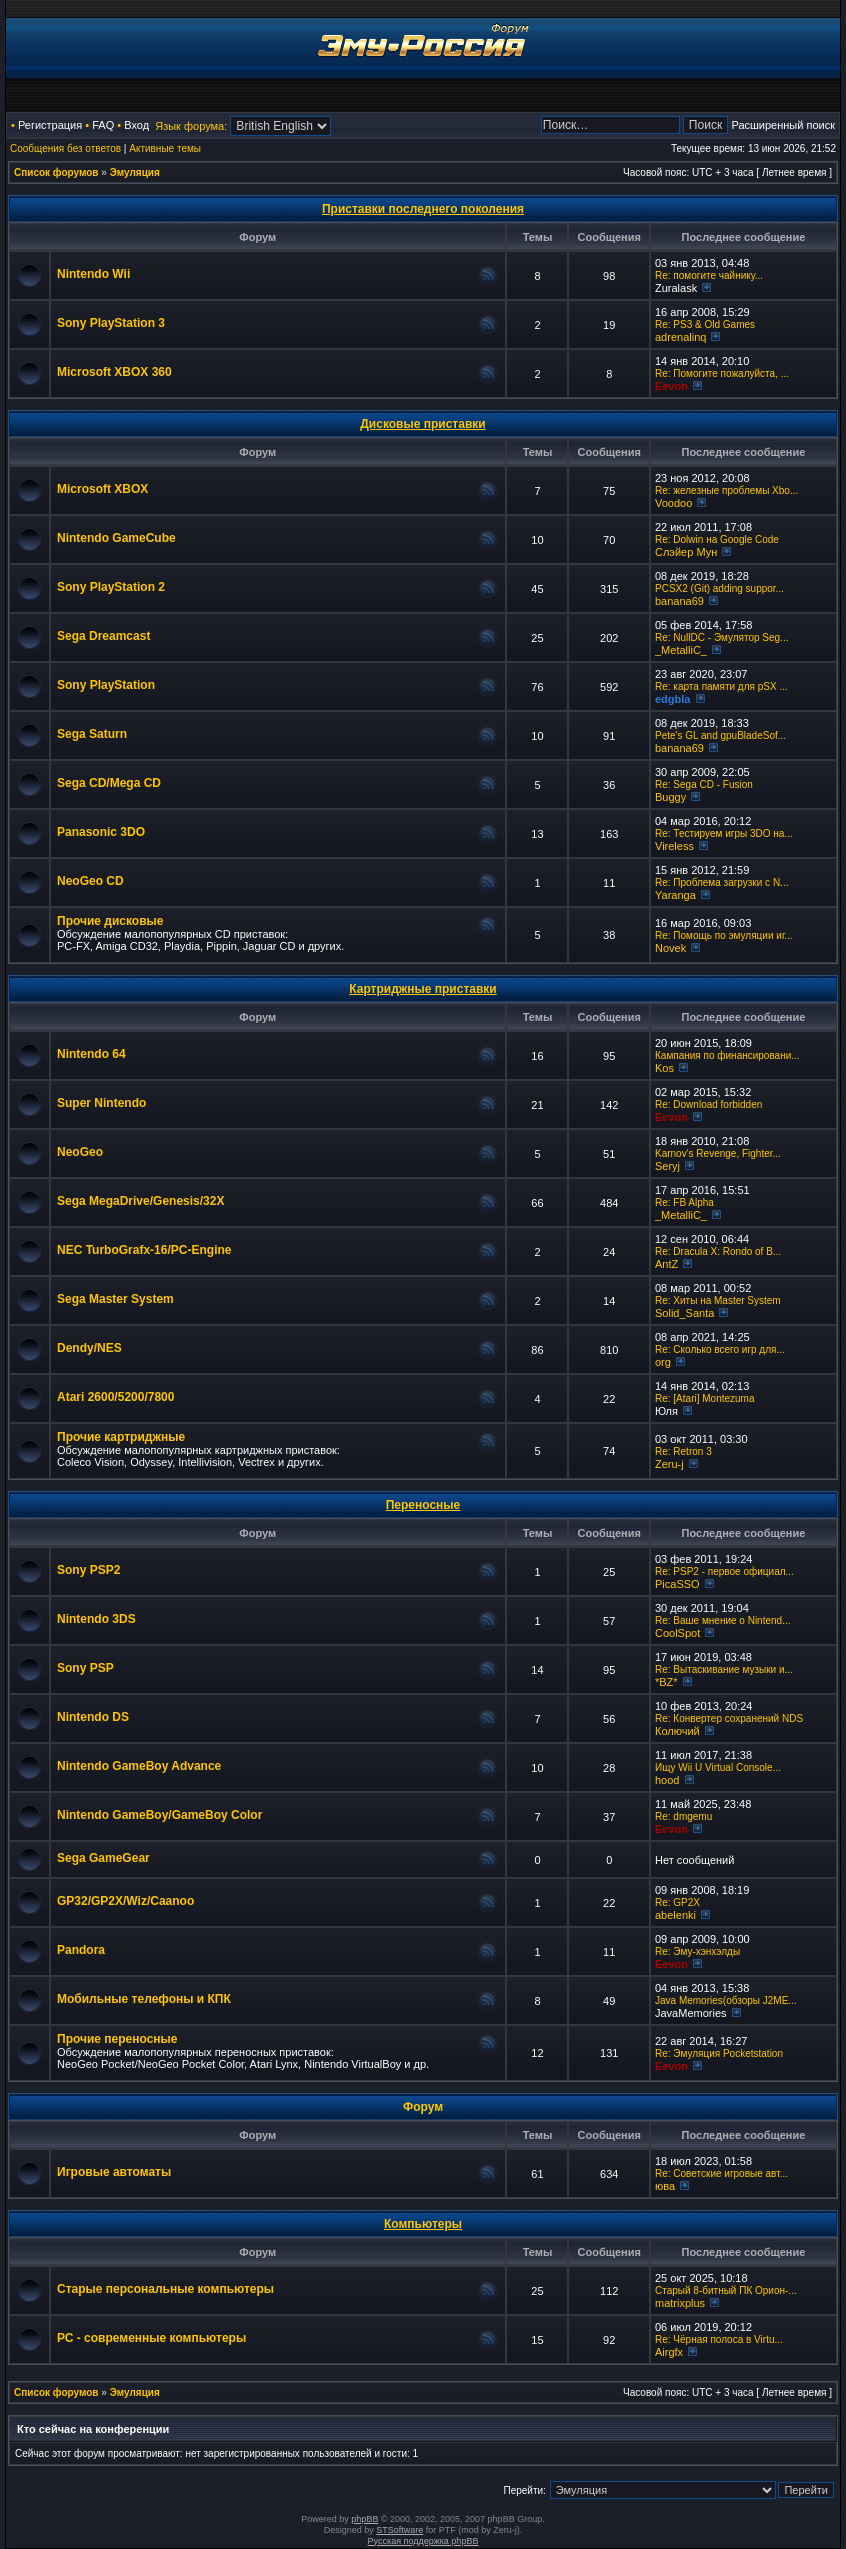 Image resolution: width=846 pixels, height=2549 pixels. Describe the element at coordinates (708, 1104) in the screenshot. I see `Re: Download forbidden` at that location.